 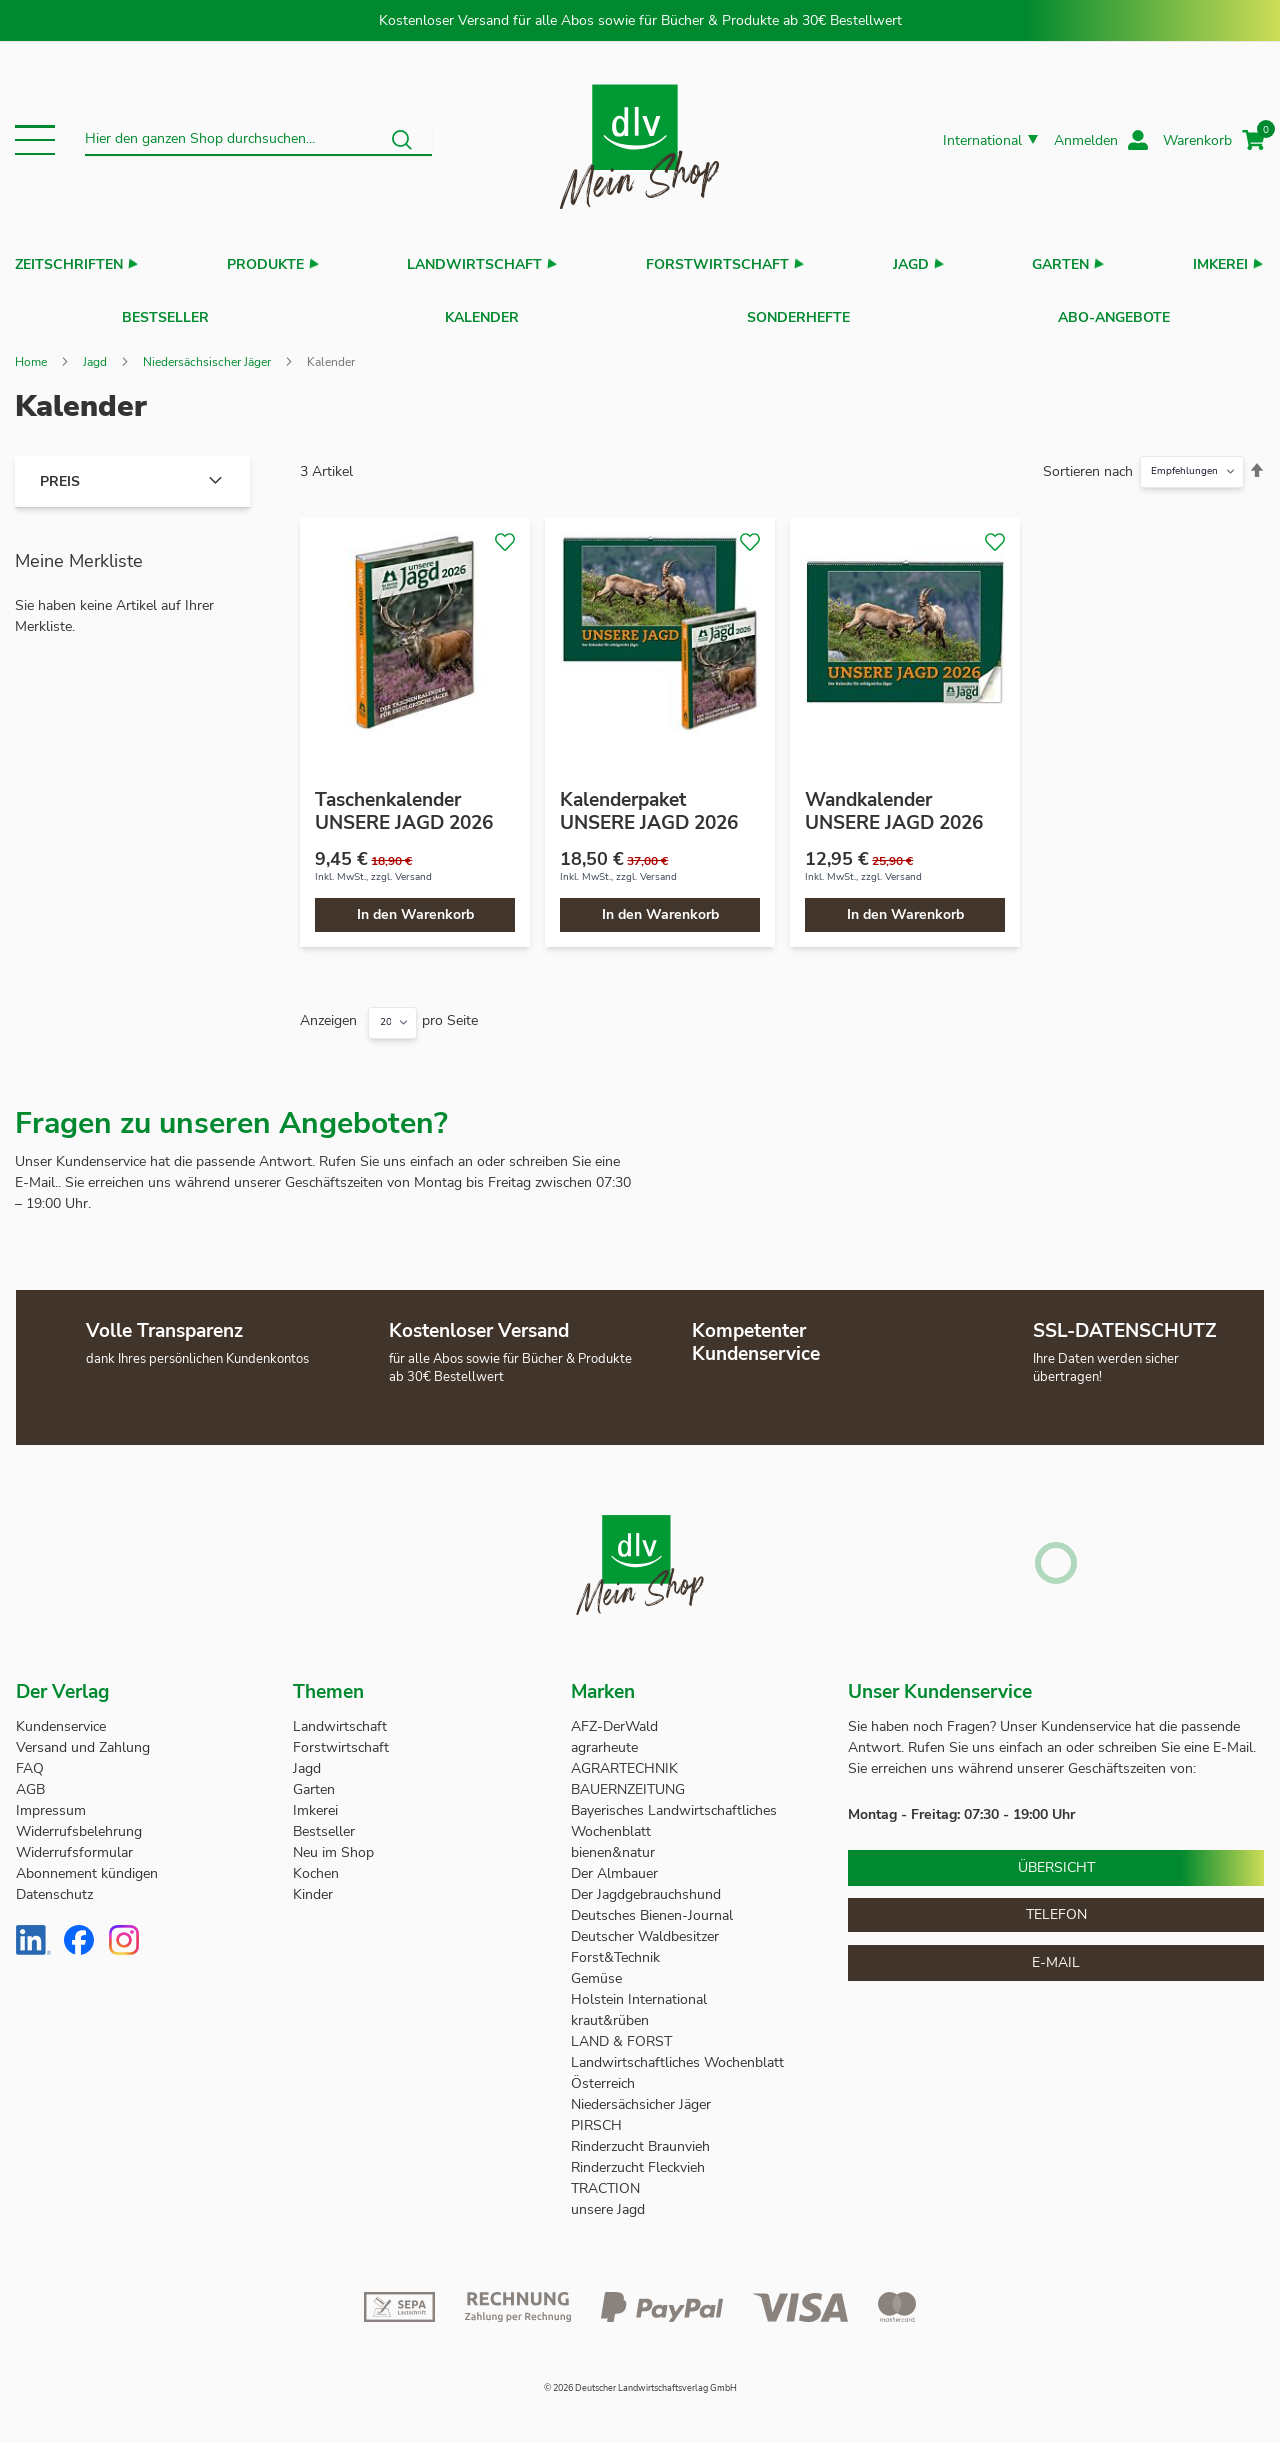 What do you see at coordinates (1056, 1857) in the screenshot?
I see `Übersicht` at bounding box center [1056, 1857].